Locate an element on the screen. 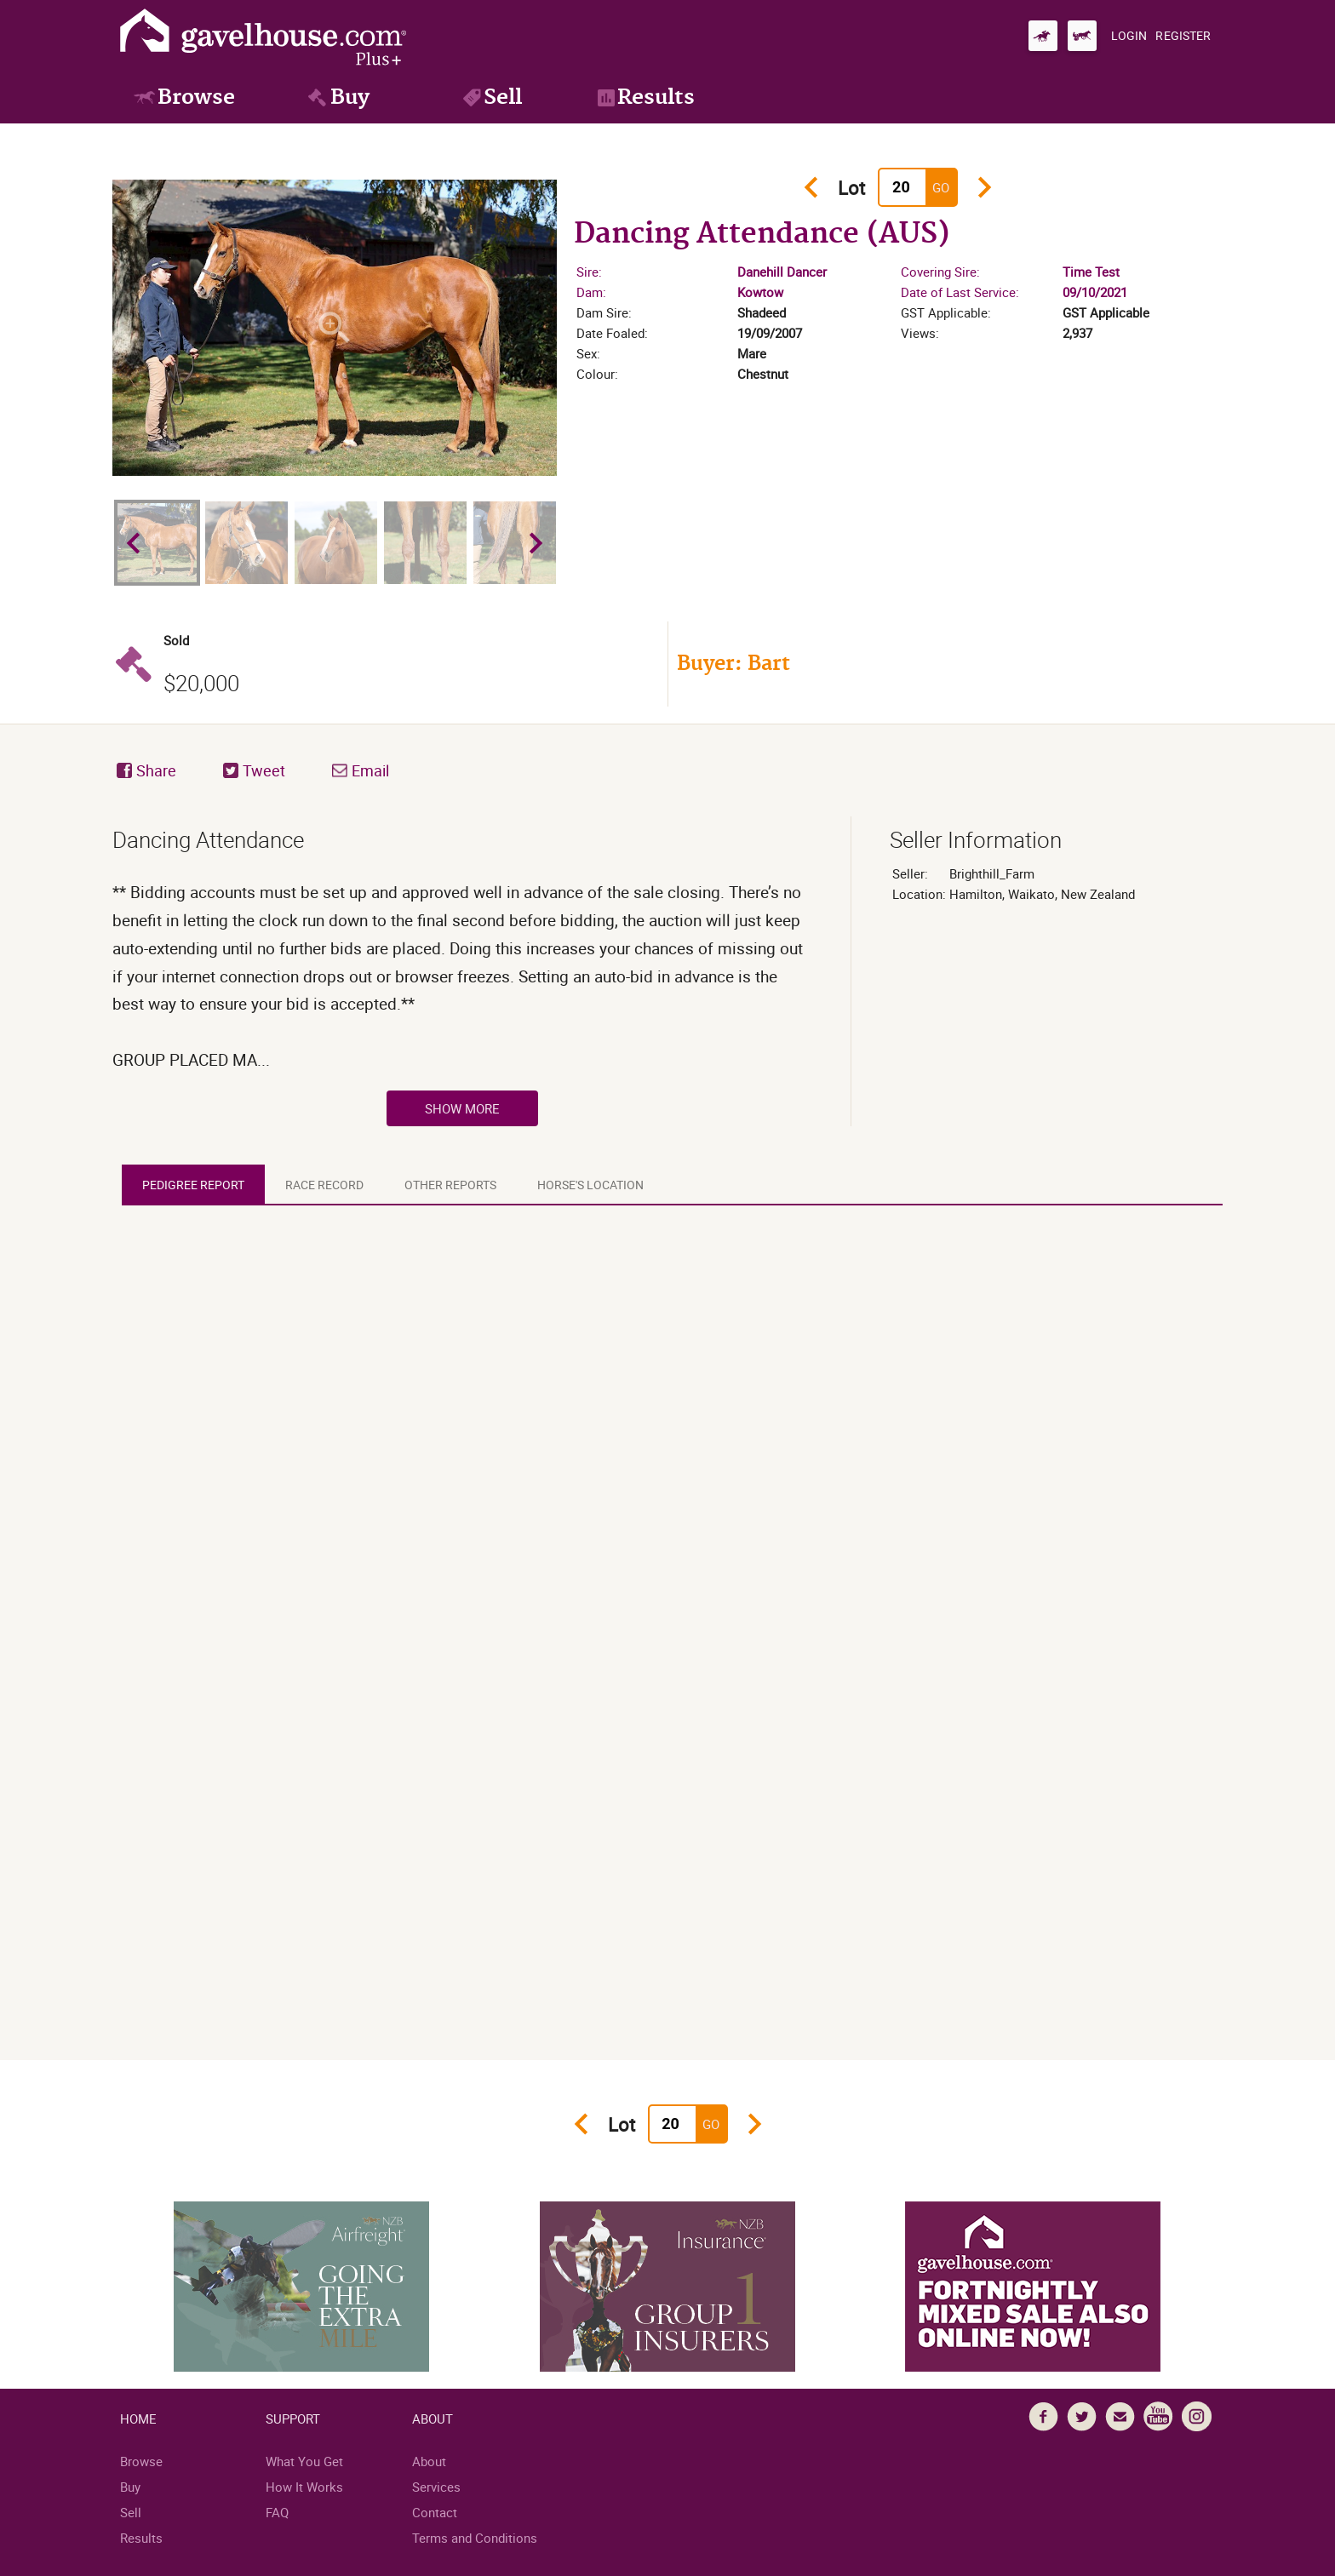  [Login] is located at coordinates (1129, 35).